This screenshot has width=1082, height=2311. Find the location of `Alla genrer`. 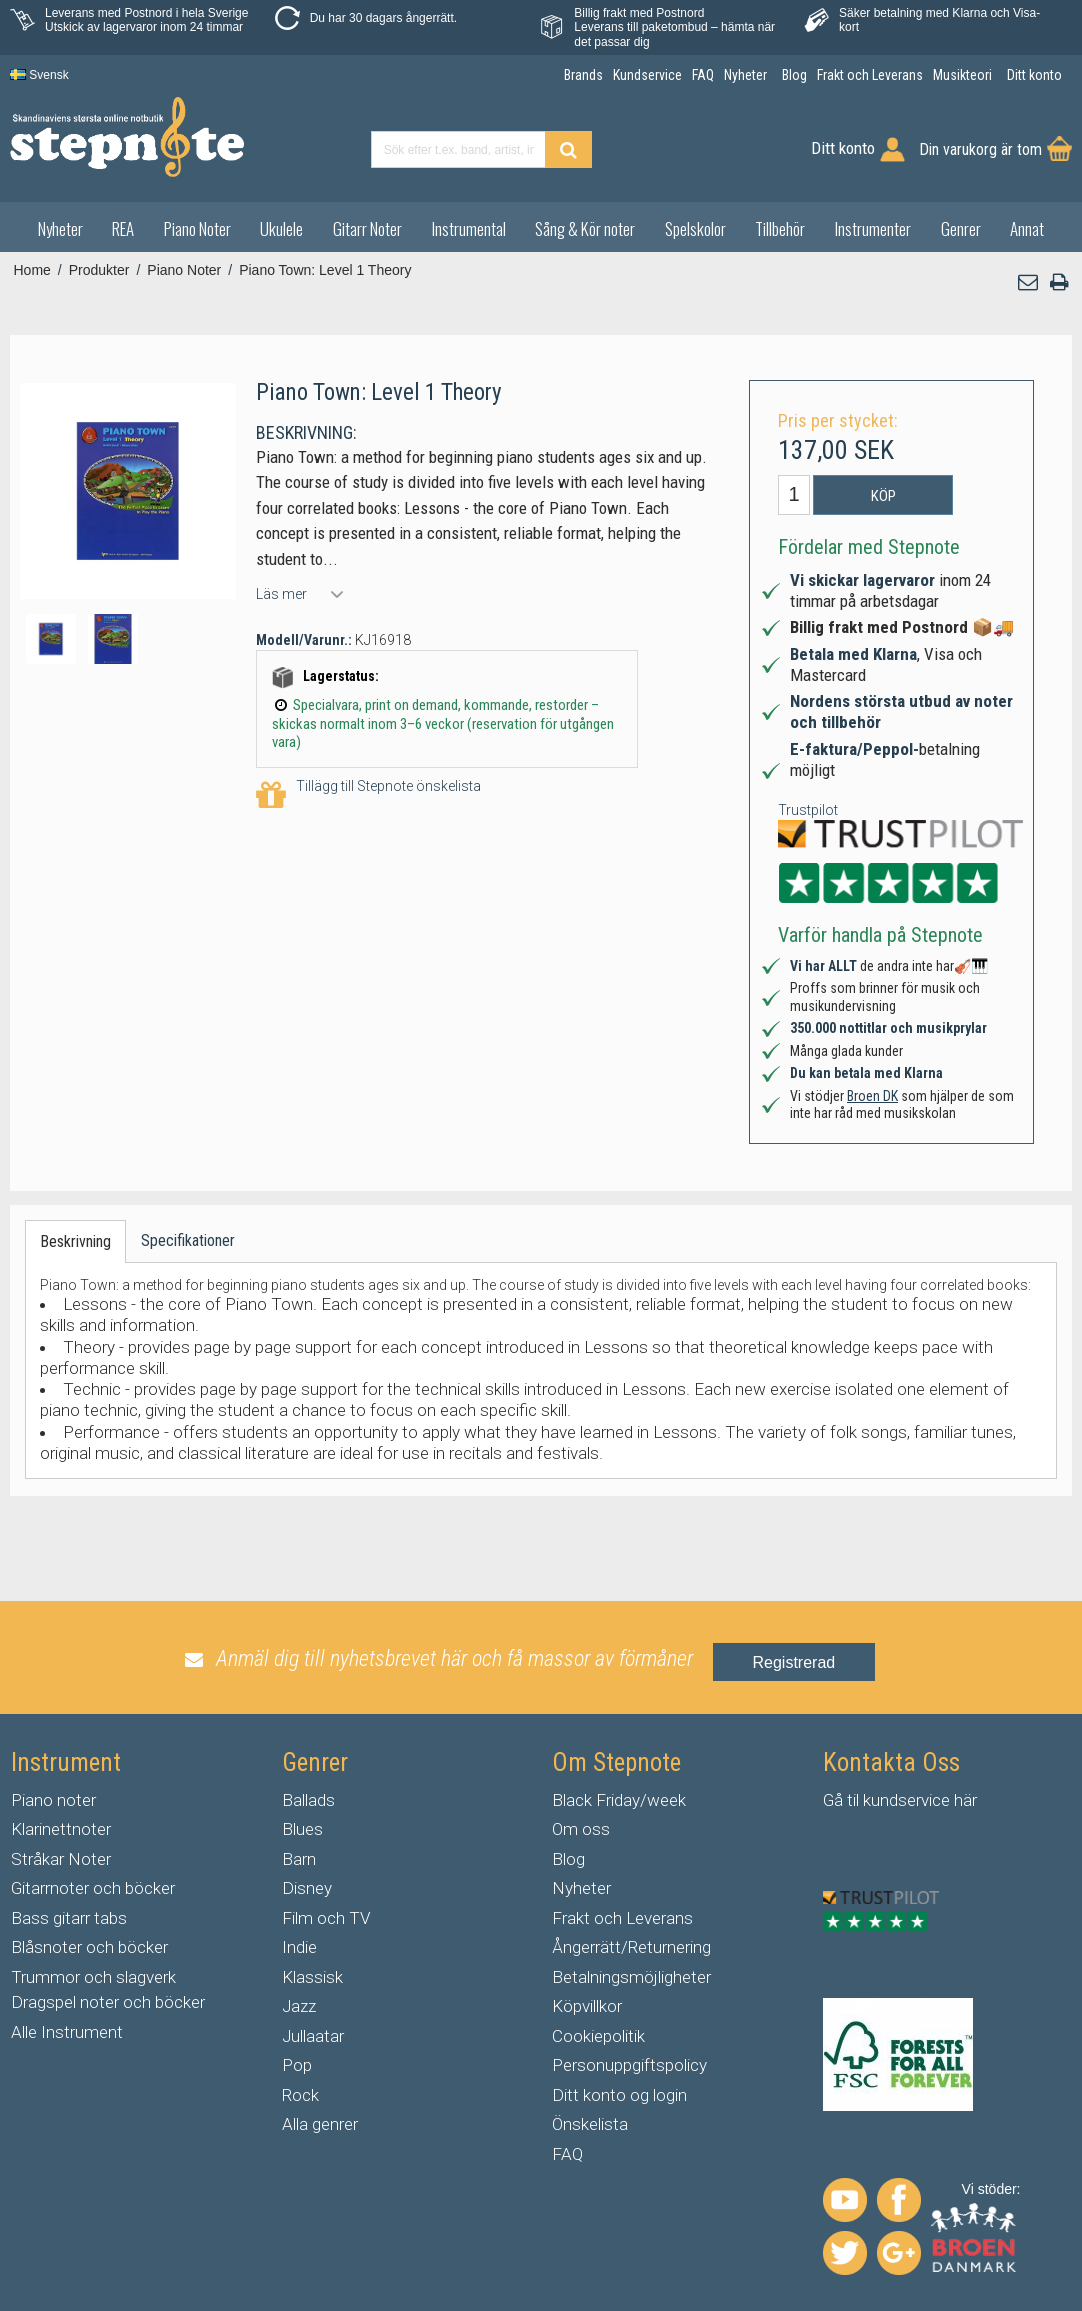

Alla genrer is located at coordinates (320, 2124).